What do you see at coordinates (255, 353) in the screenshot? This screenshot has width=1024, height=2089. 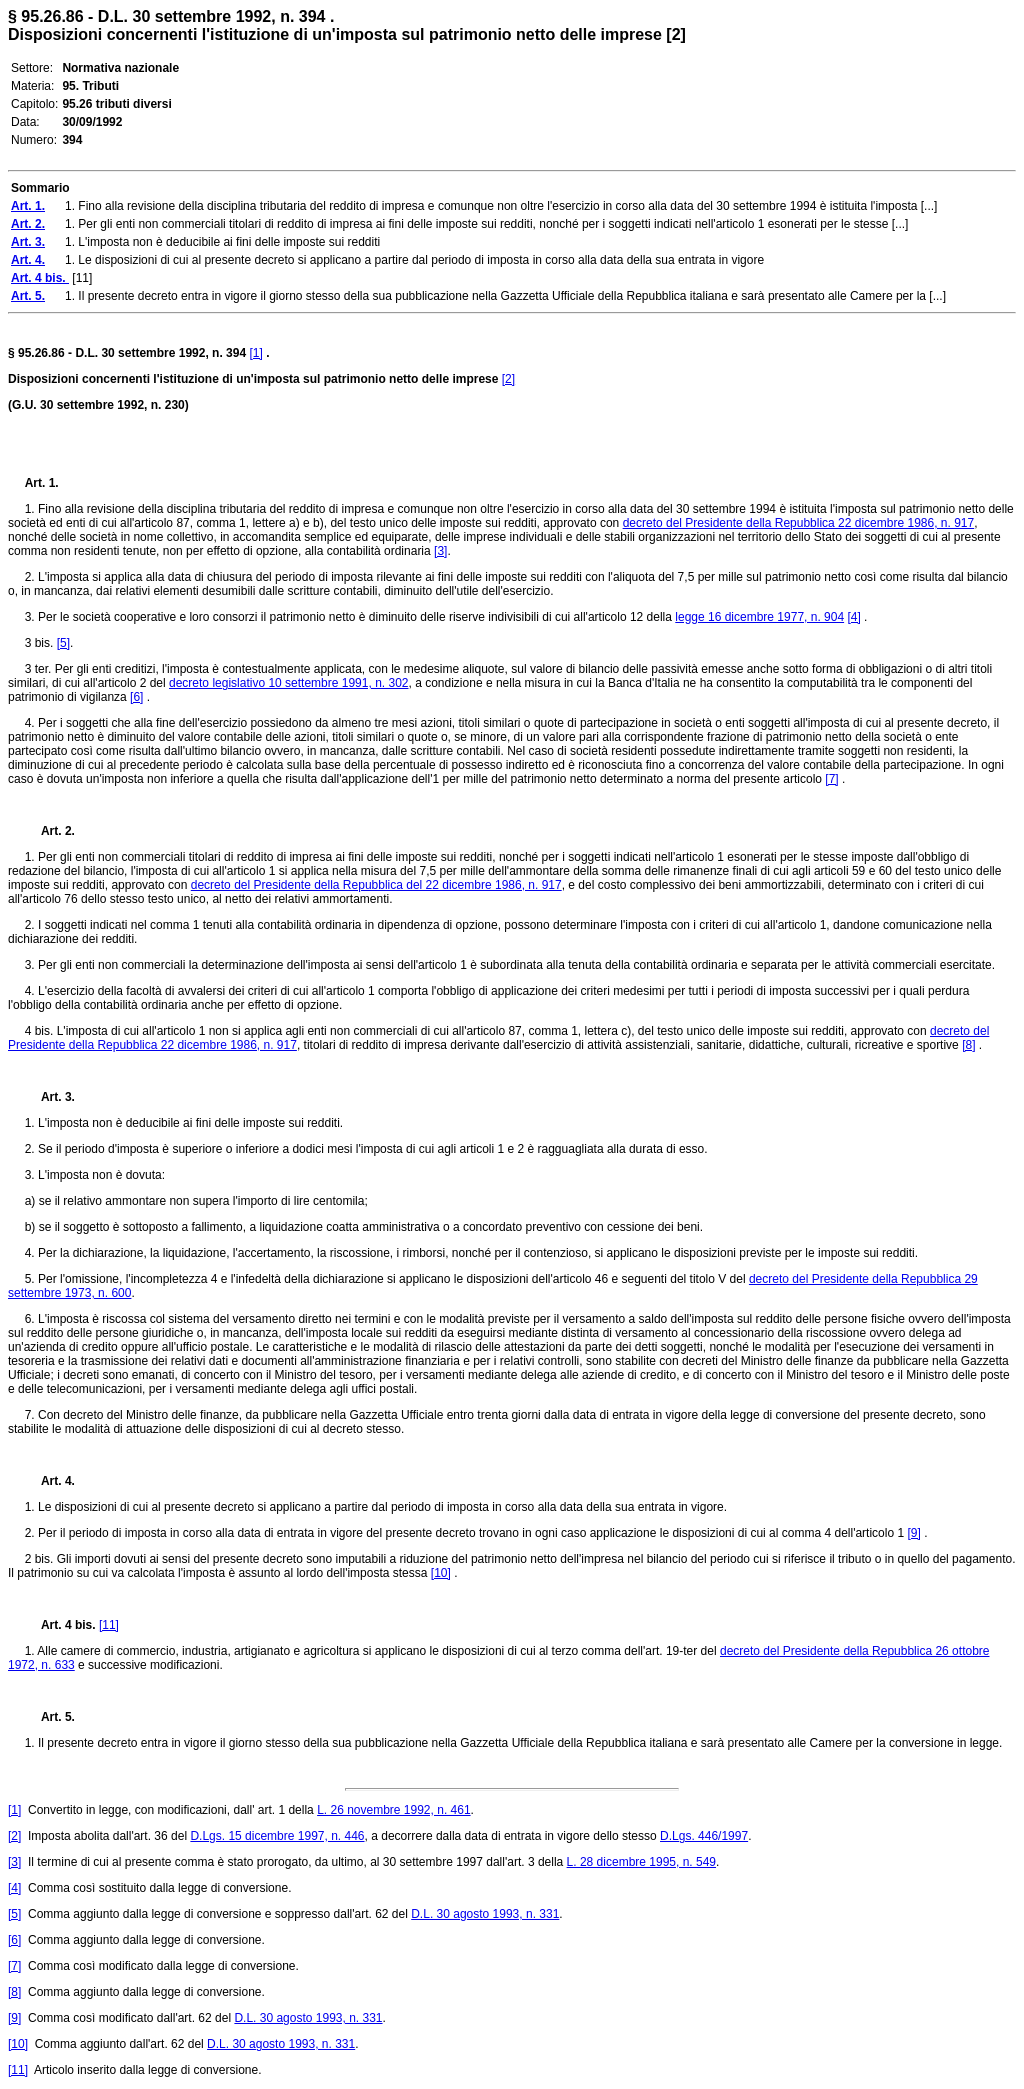 I see `[1]` at bounding box center [255, 353].